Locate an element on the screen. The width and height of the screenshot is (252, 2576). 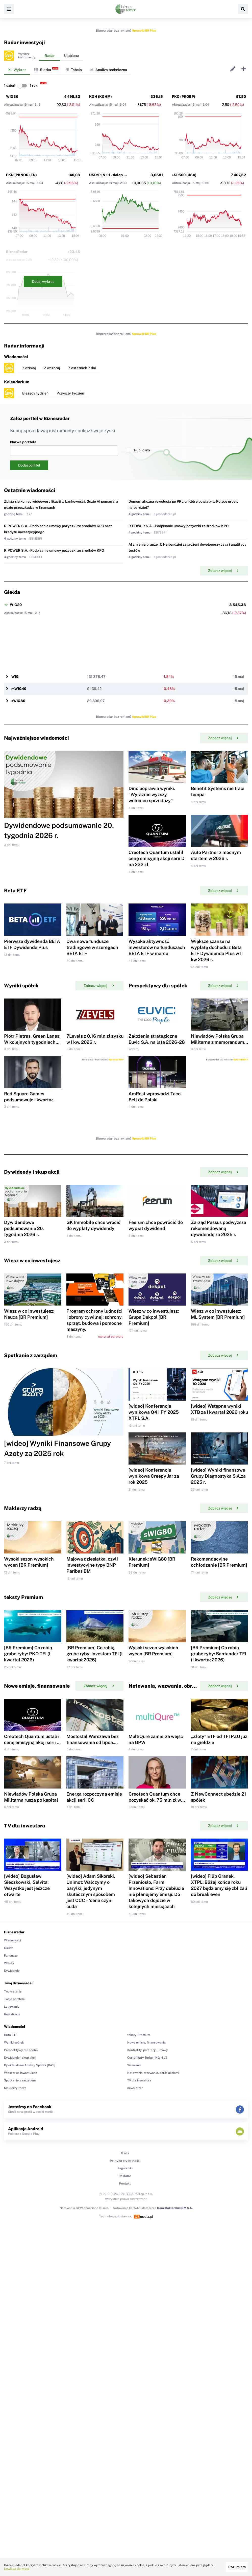
Maklerzy radzą is located at coordinates (15, 2088).